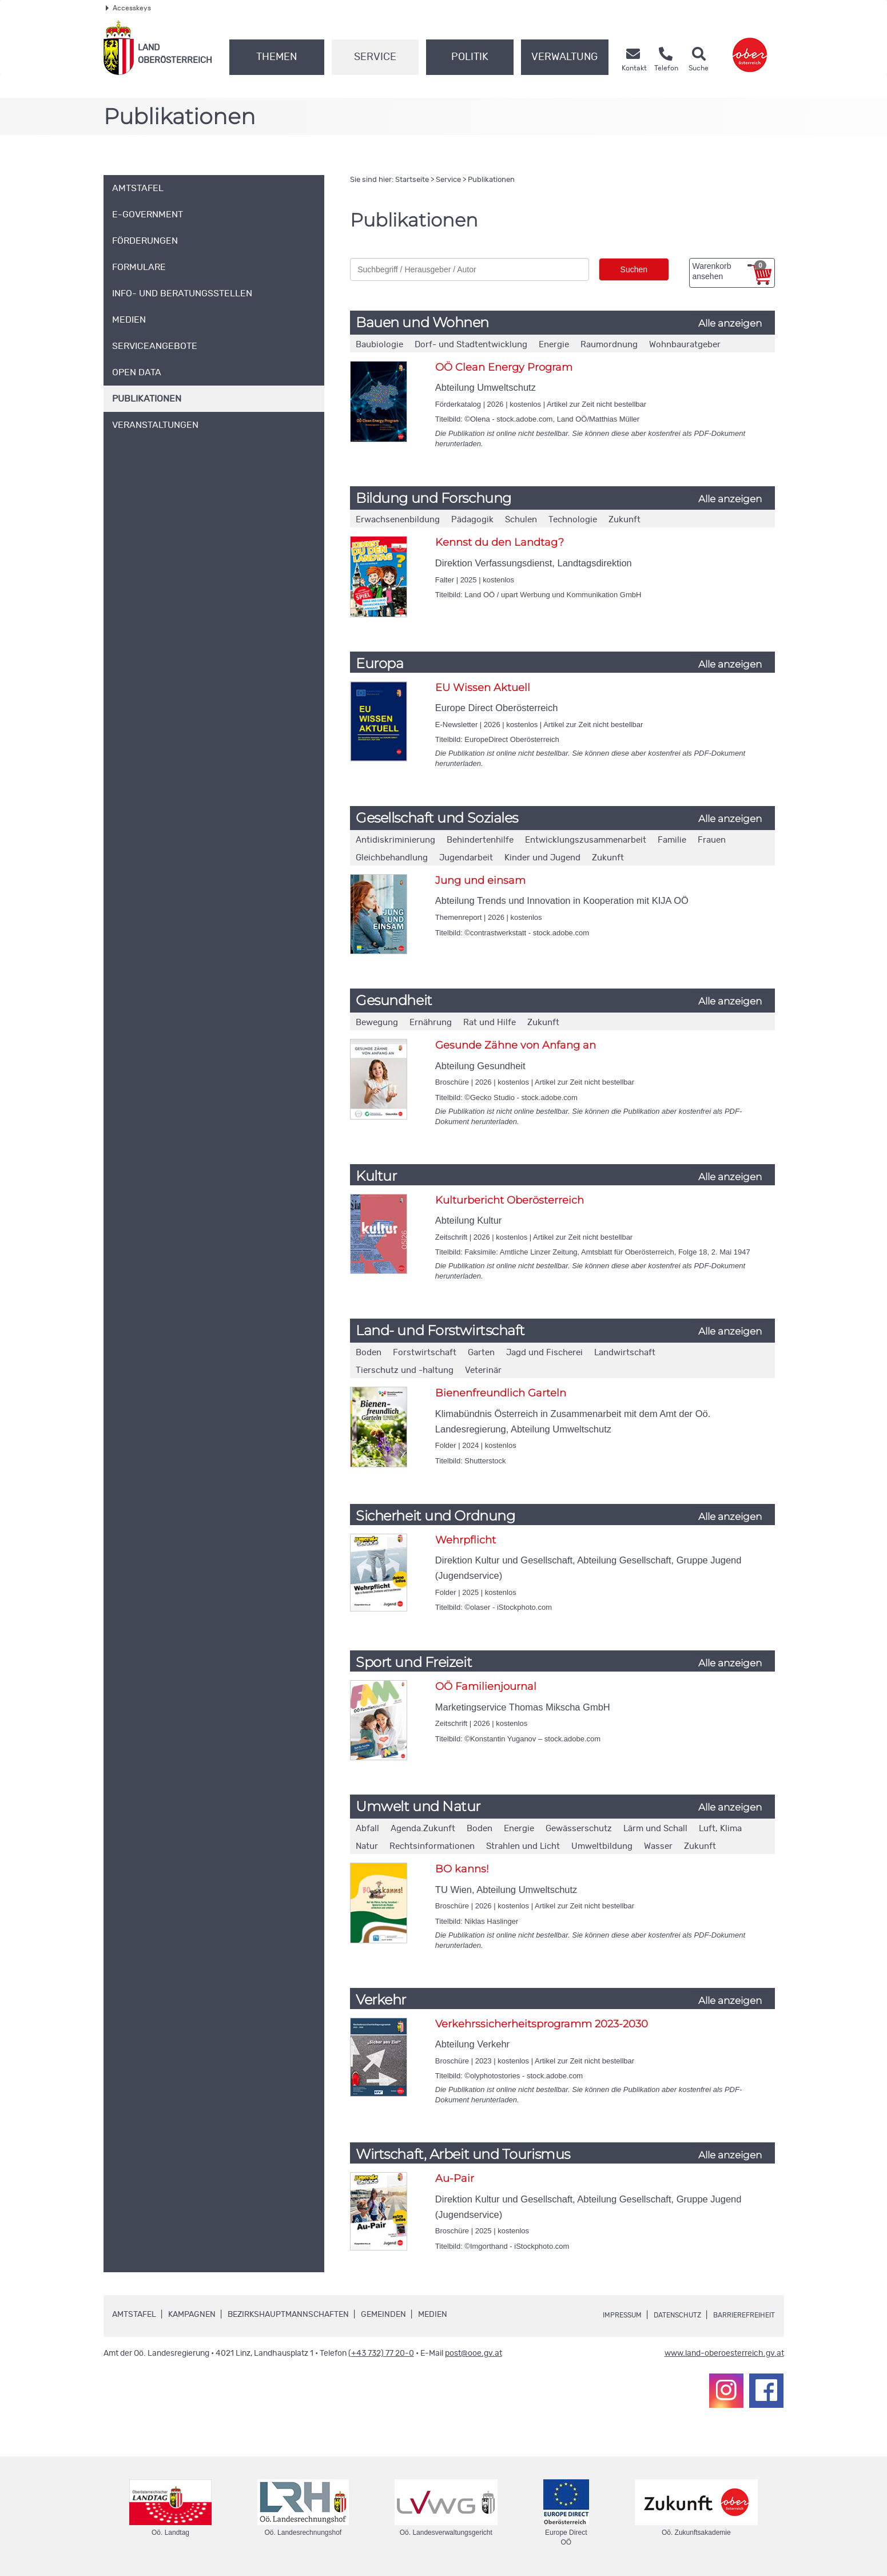  I want to click on Verwaltung, so click(564, 57).